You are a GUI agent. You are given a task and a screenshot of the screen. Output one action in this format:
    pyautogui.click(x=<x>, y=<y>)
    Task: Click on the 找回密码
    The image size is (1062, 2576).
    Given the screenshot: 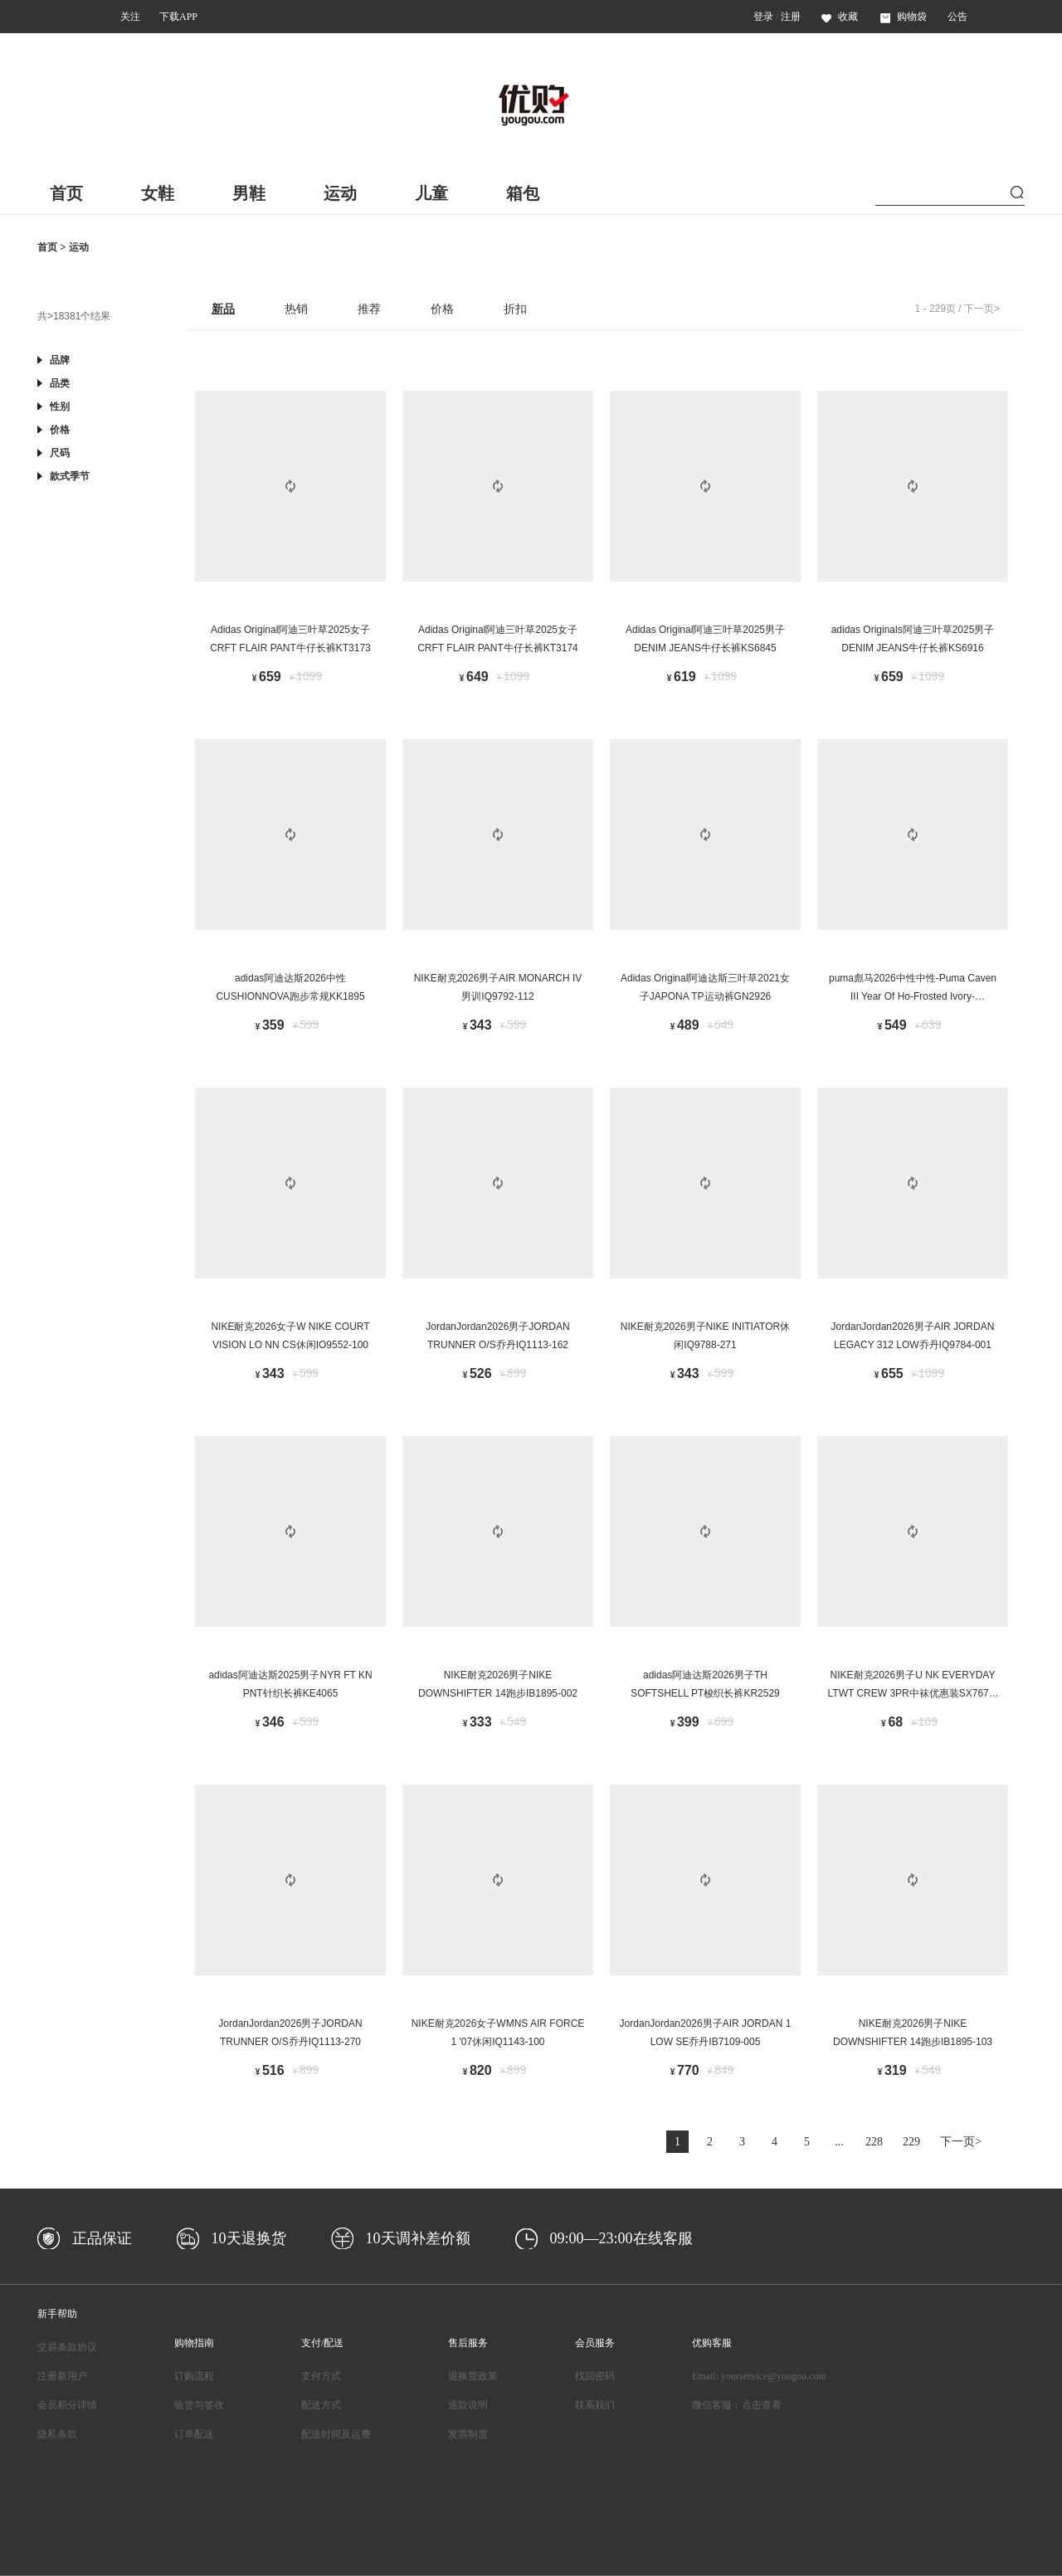 What is the action you would take?
    pyautogui.click(x=595, y=2376)
    